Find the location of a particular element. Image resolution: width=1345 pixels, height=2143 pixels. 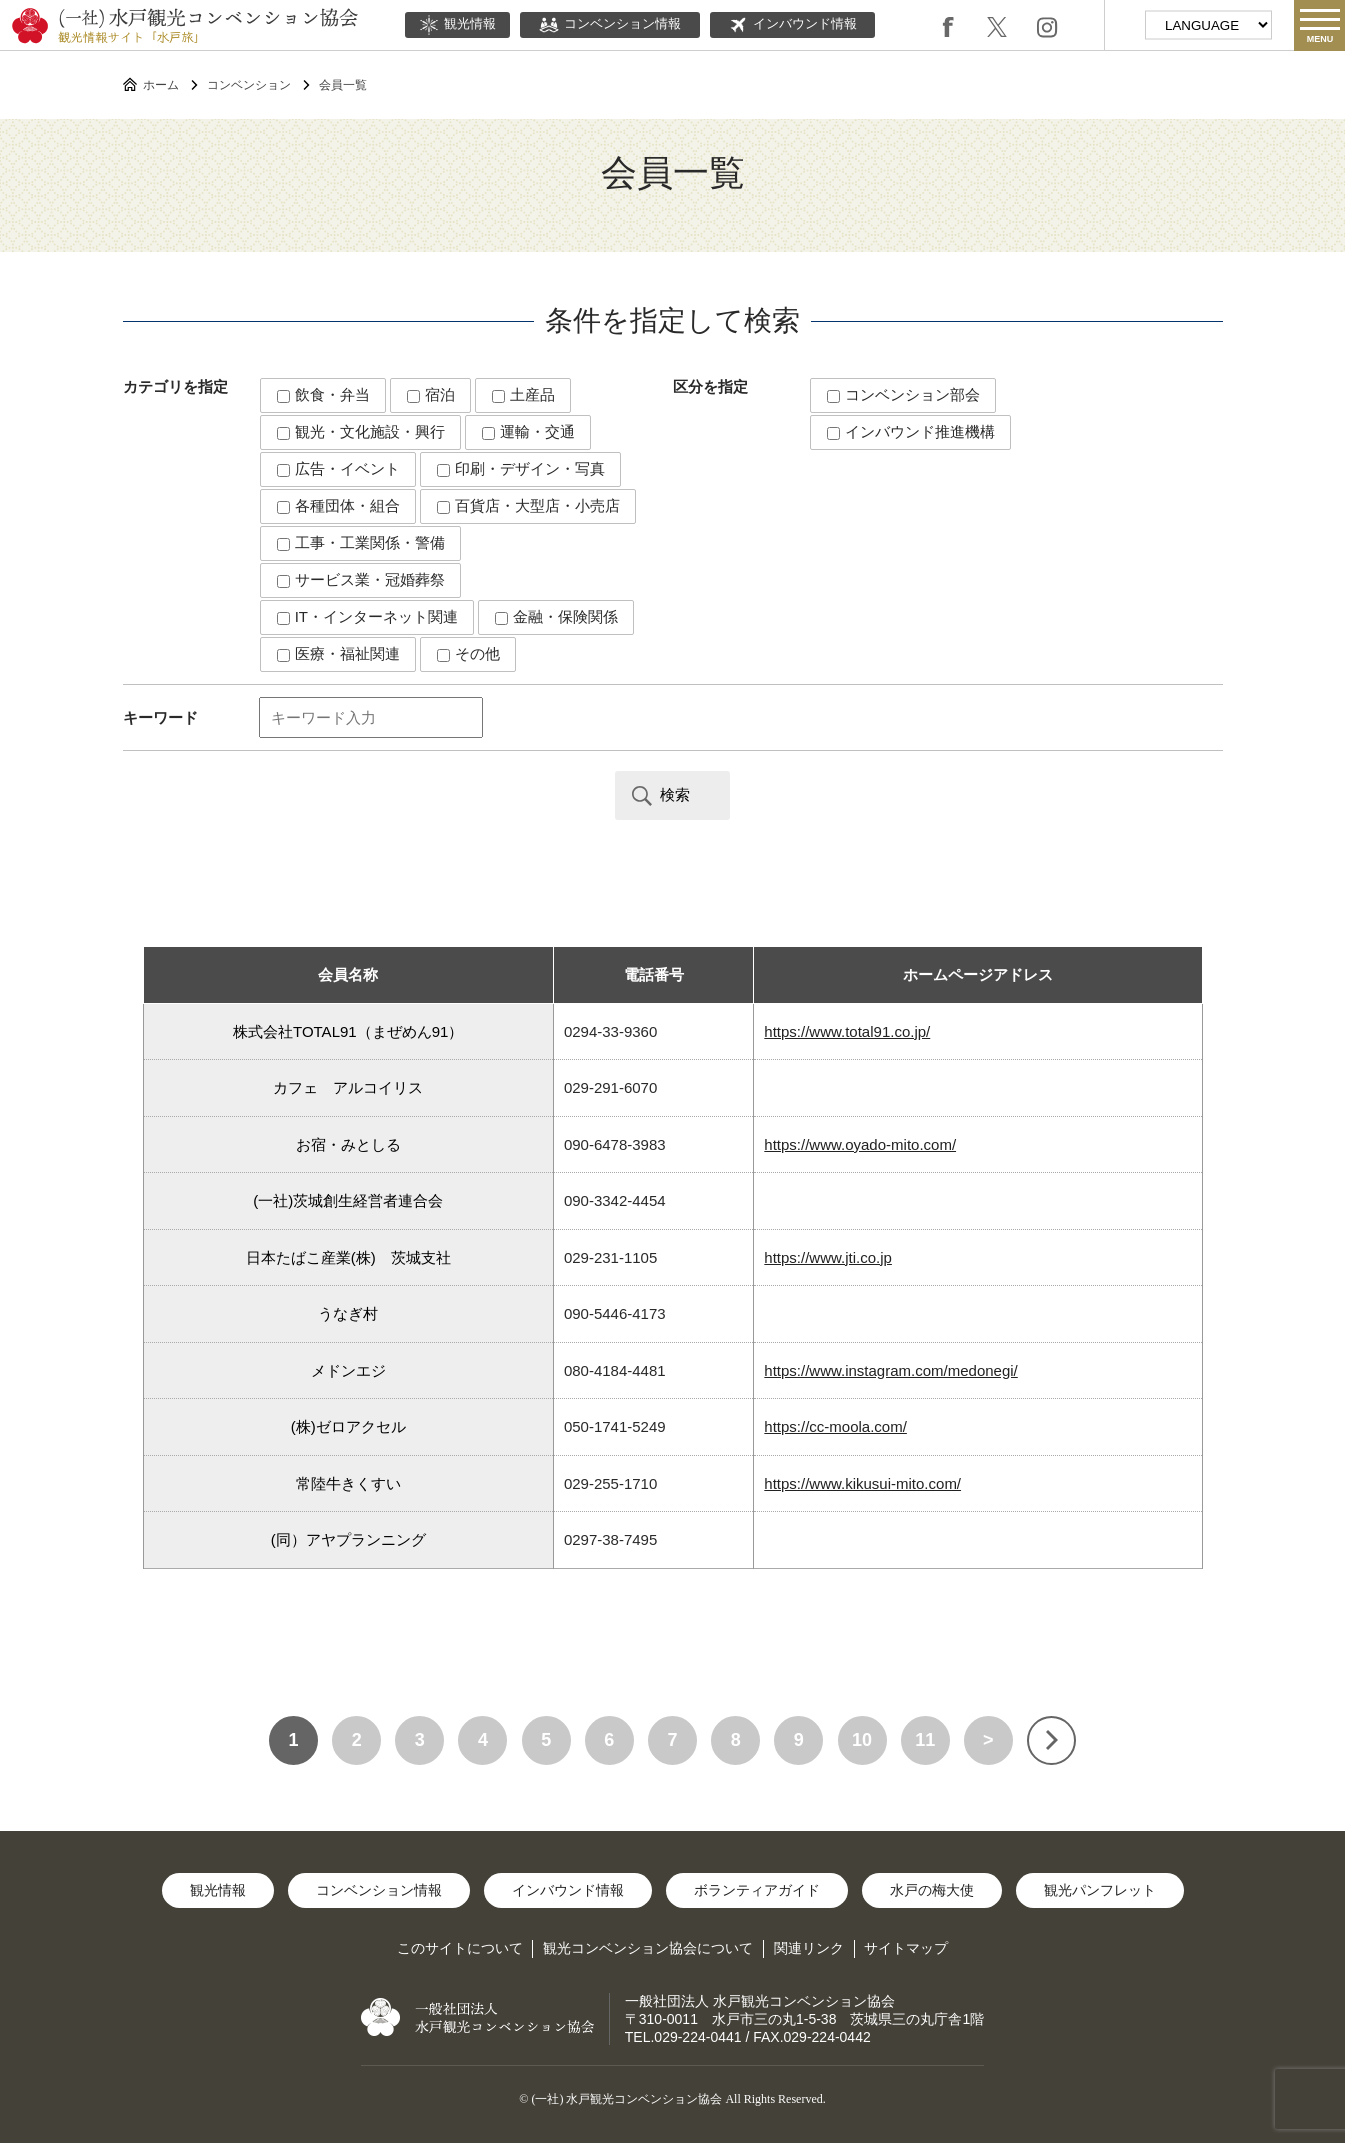

https://www.jti.co.jp is located at coordinates (828, 1257).